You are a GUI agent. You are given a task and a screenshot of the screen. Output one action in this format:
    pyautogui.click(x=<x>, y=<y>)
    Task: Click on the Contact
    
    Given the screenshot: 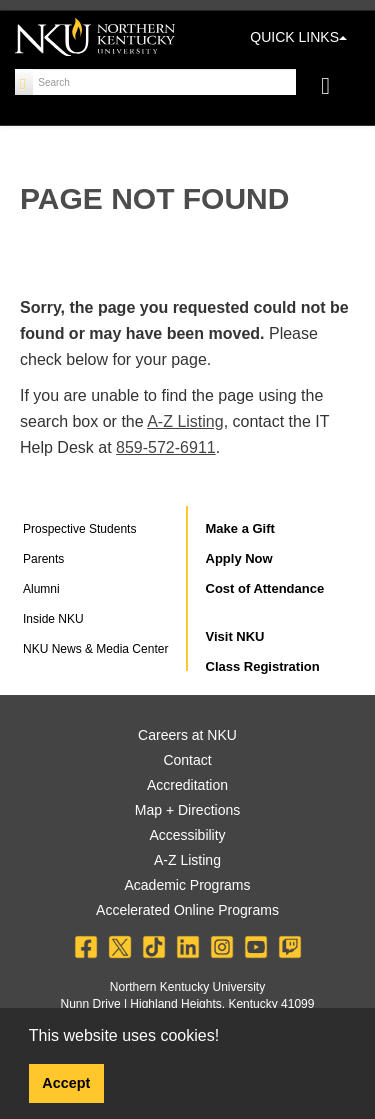 What is the action you would take?
    pyautogui.click(x=187, y=760)
    